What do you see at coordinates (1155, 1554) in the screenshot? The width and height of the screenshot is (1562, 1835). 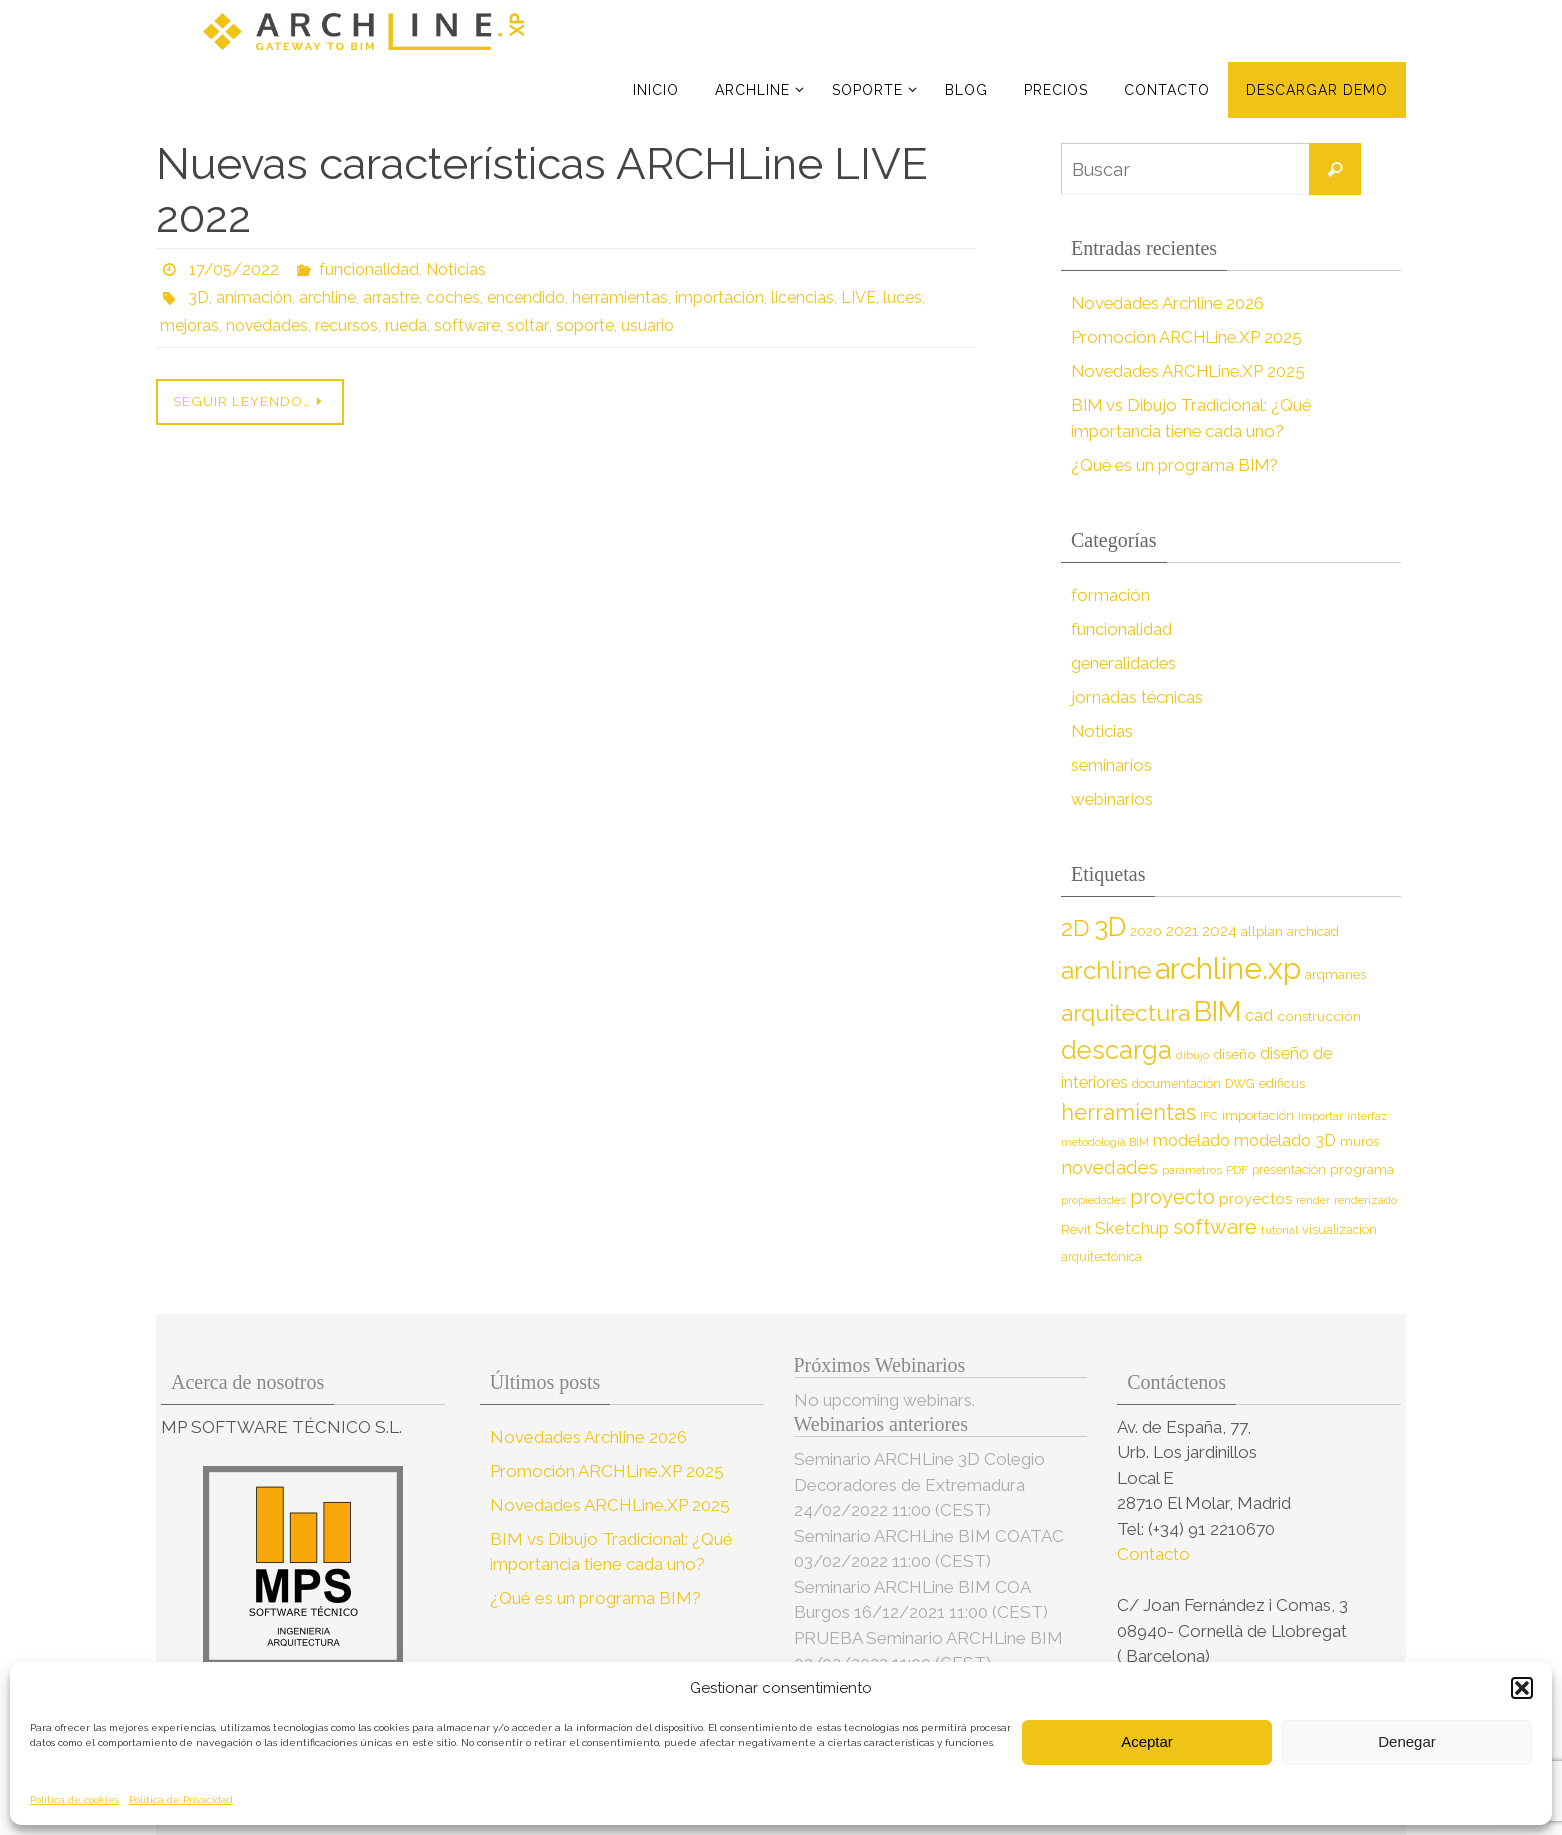 I see `Contacto` at bounding box center [1155, 1554].